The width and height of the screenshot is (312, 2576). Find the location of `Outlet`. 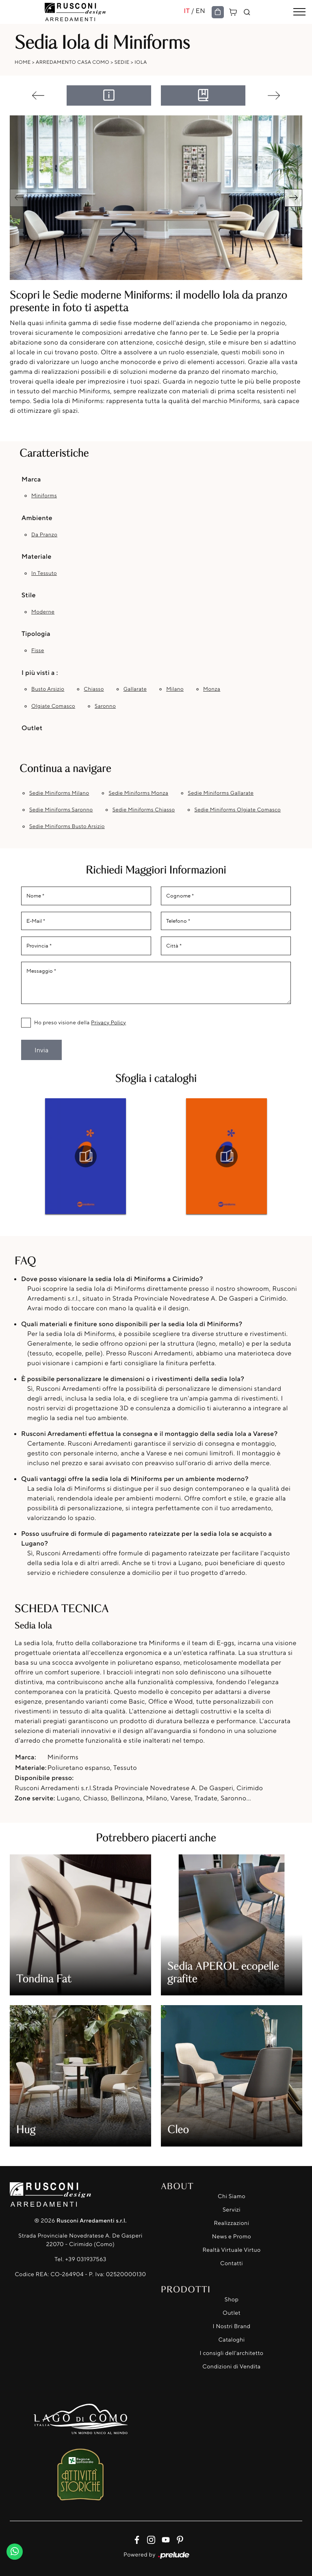

Outlet is located at coordinates (231, 2312).